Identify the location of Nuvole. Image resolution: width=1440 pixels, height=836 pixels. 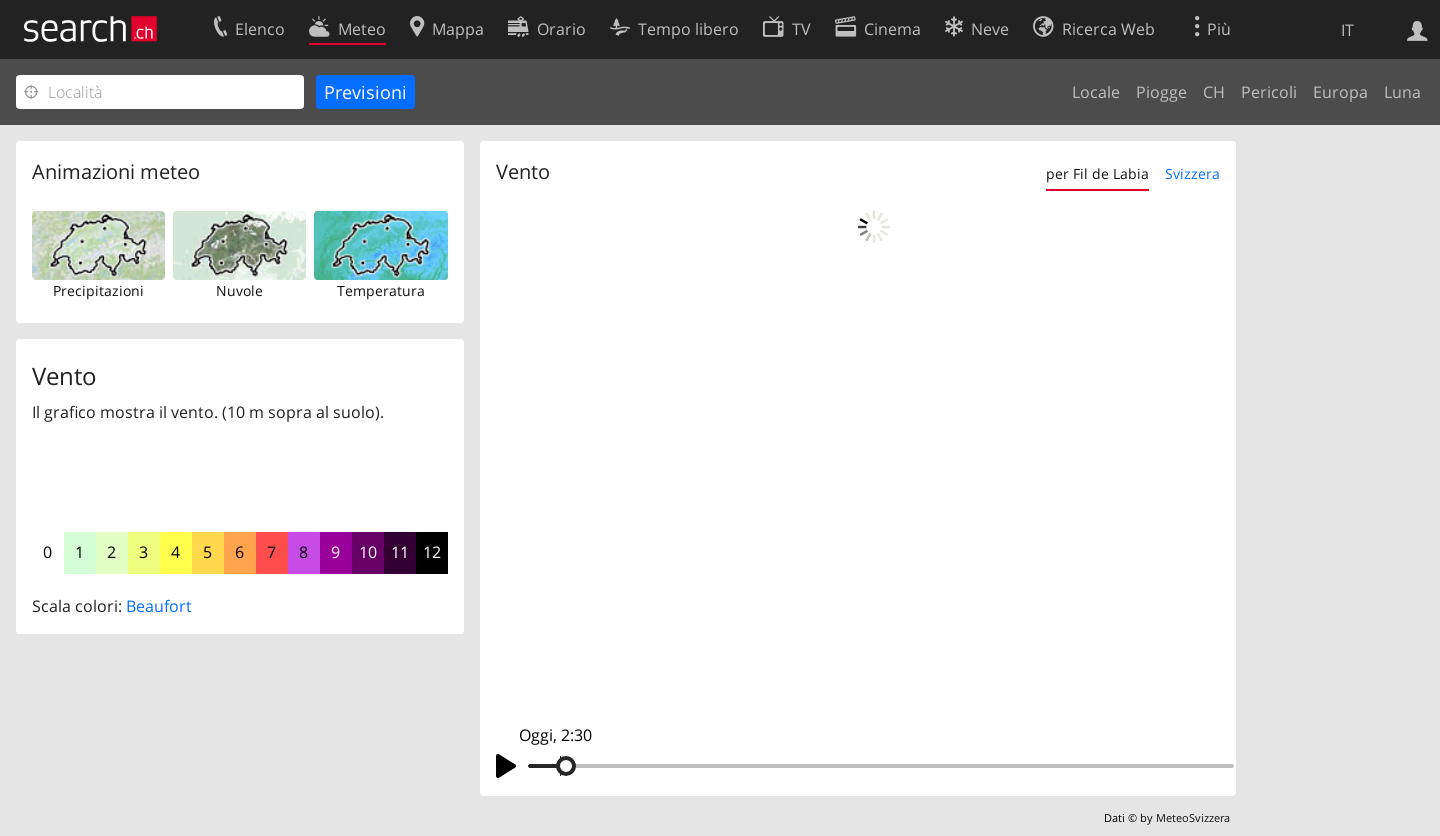
(239, 290).